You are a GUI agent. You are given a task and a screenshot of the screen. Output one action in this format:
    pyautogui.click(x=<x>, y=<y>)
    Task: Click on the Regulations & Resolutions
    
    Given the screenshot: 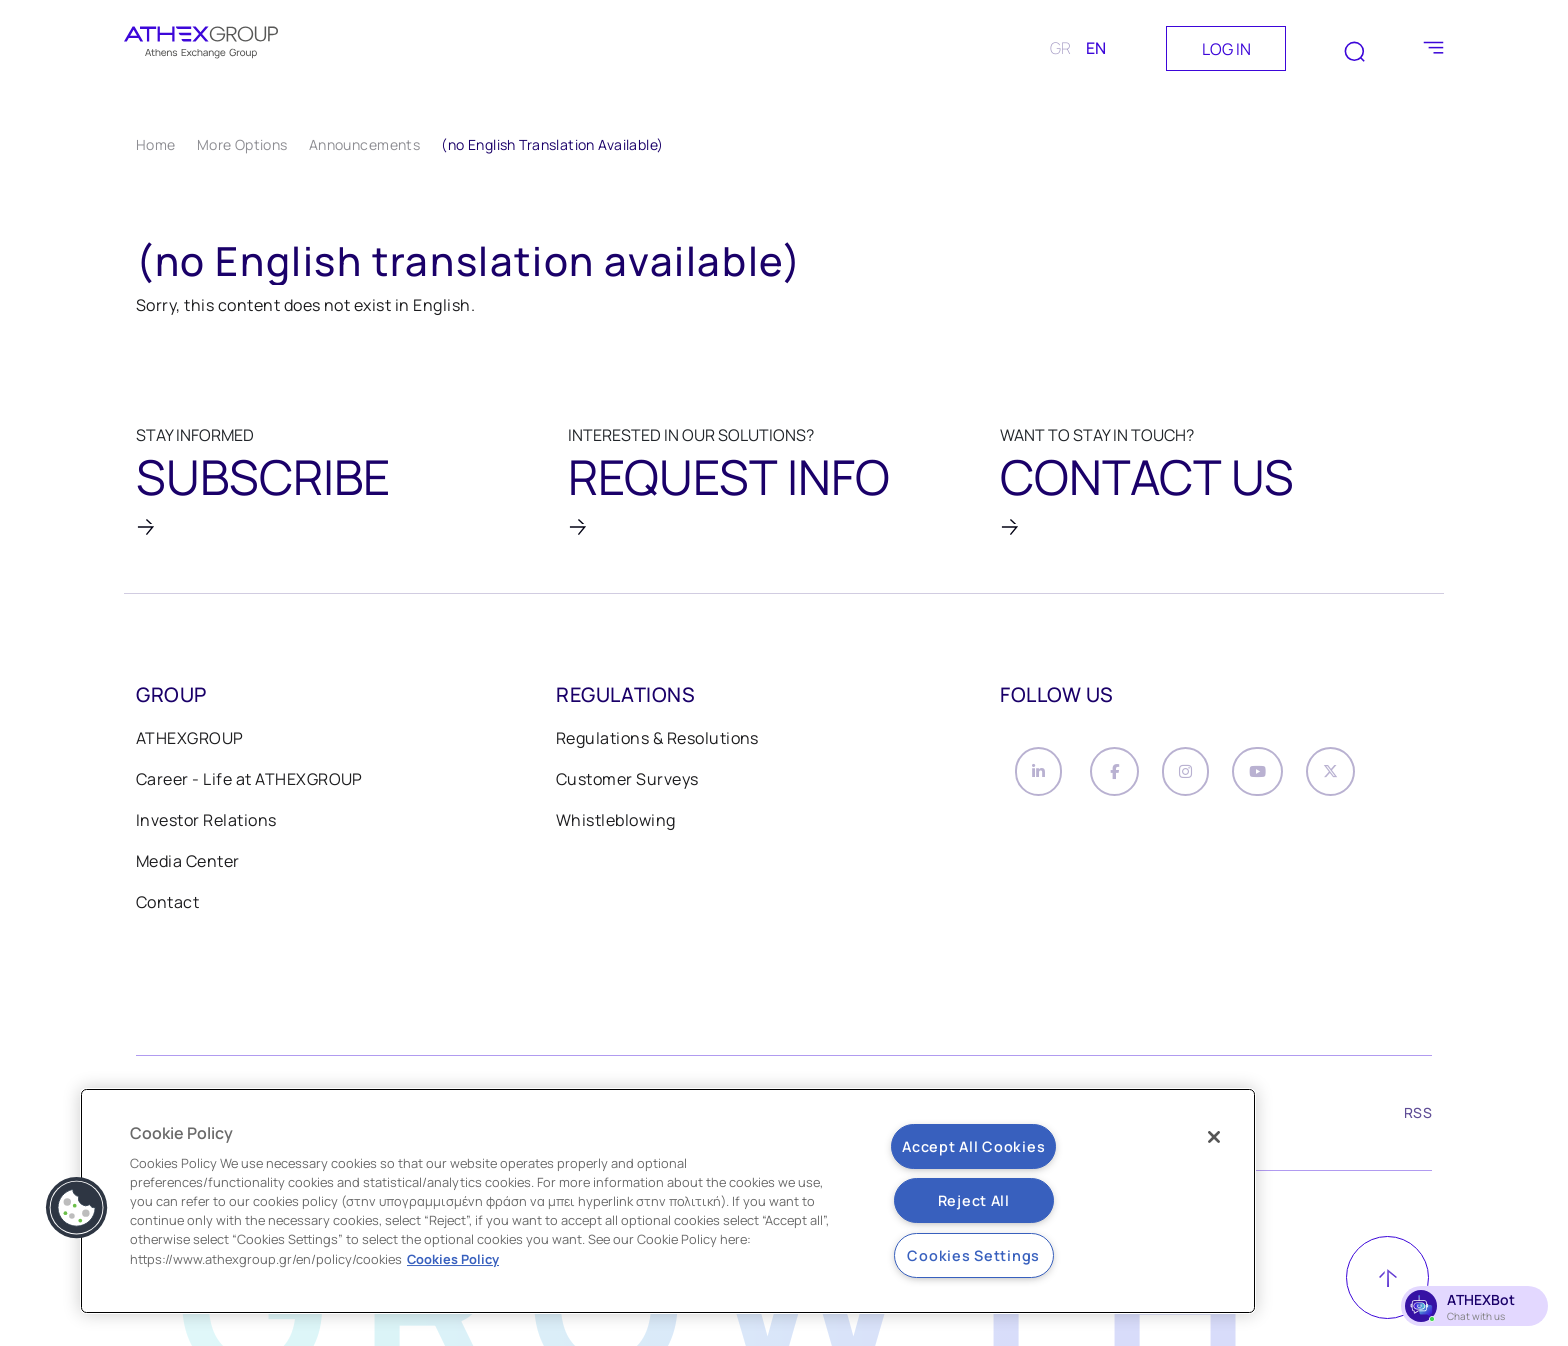 What is the action you would take?
    pyautogui.click(x=657, y=741)
    